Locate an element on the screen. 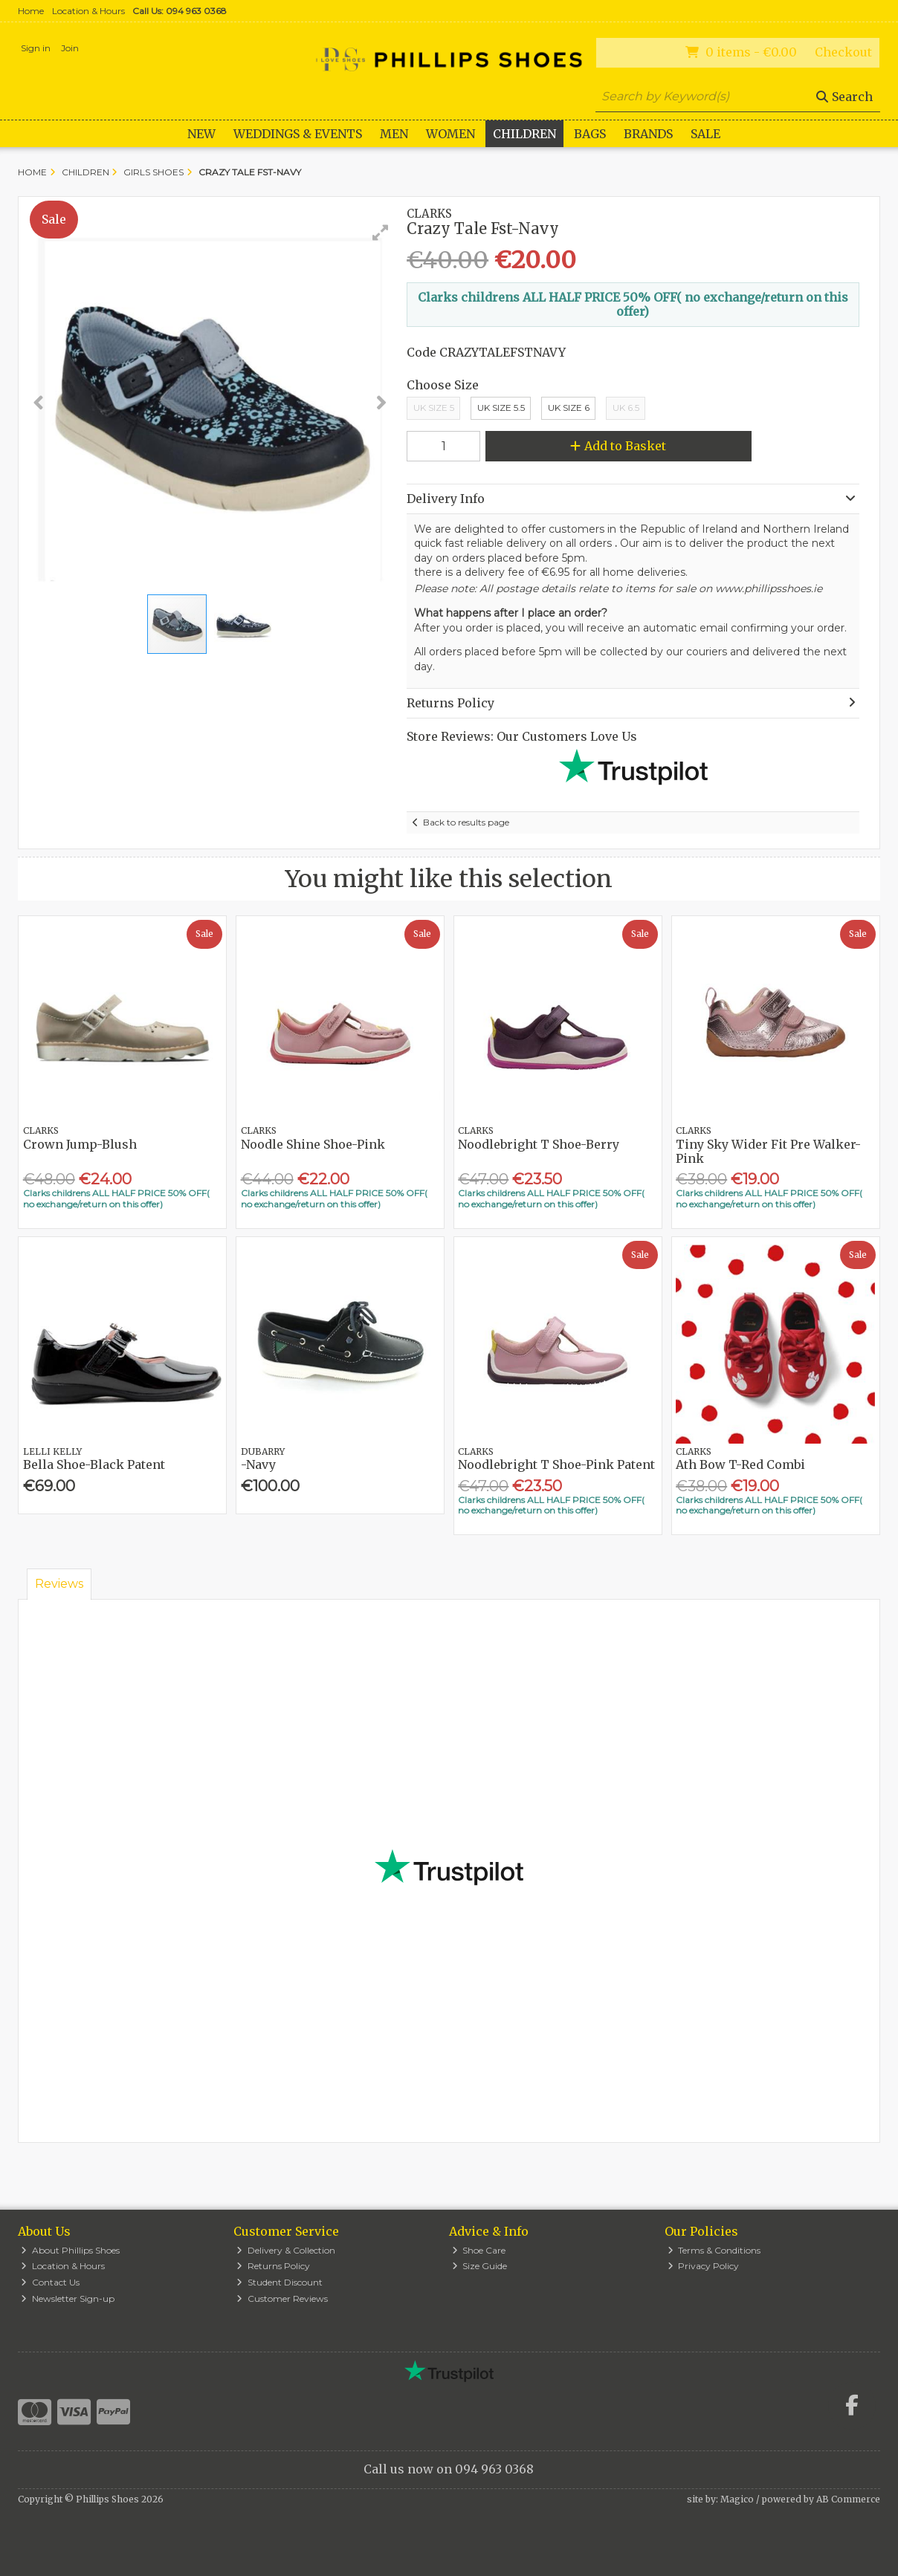  UK 6.5 is located at coordinates (626, 407).